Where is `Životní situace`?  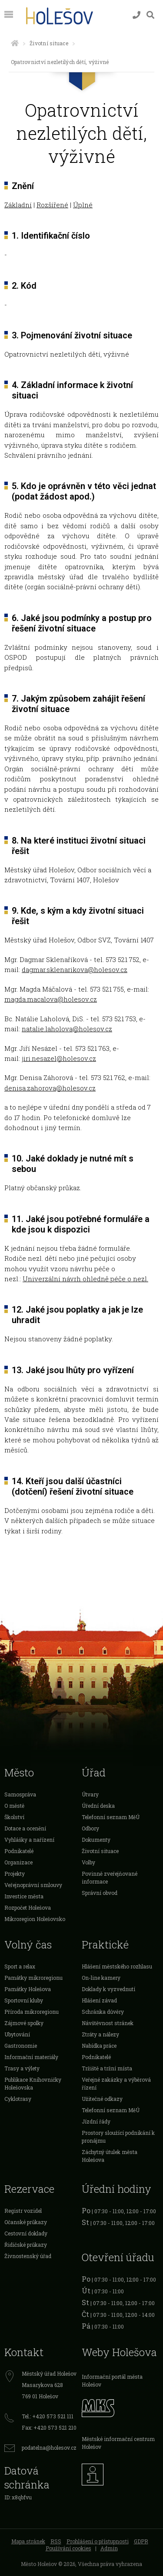 Životní situace is located at coordinates (49, 43).